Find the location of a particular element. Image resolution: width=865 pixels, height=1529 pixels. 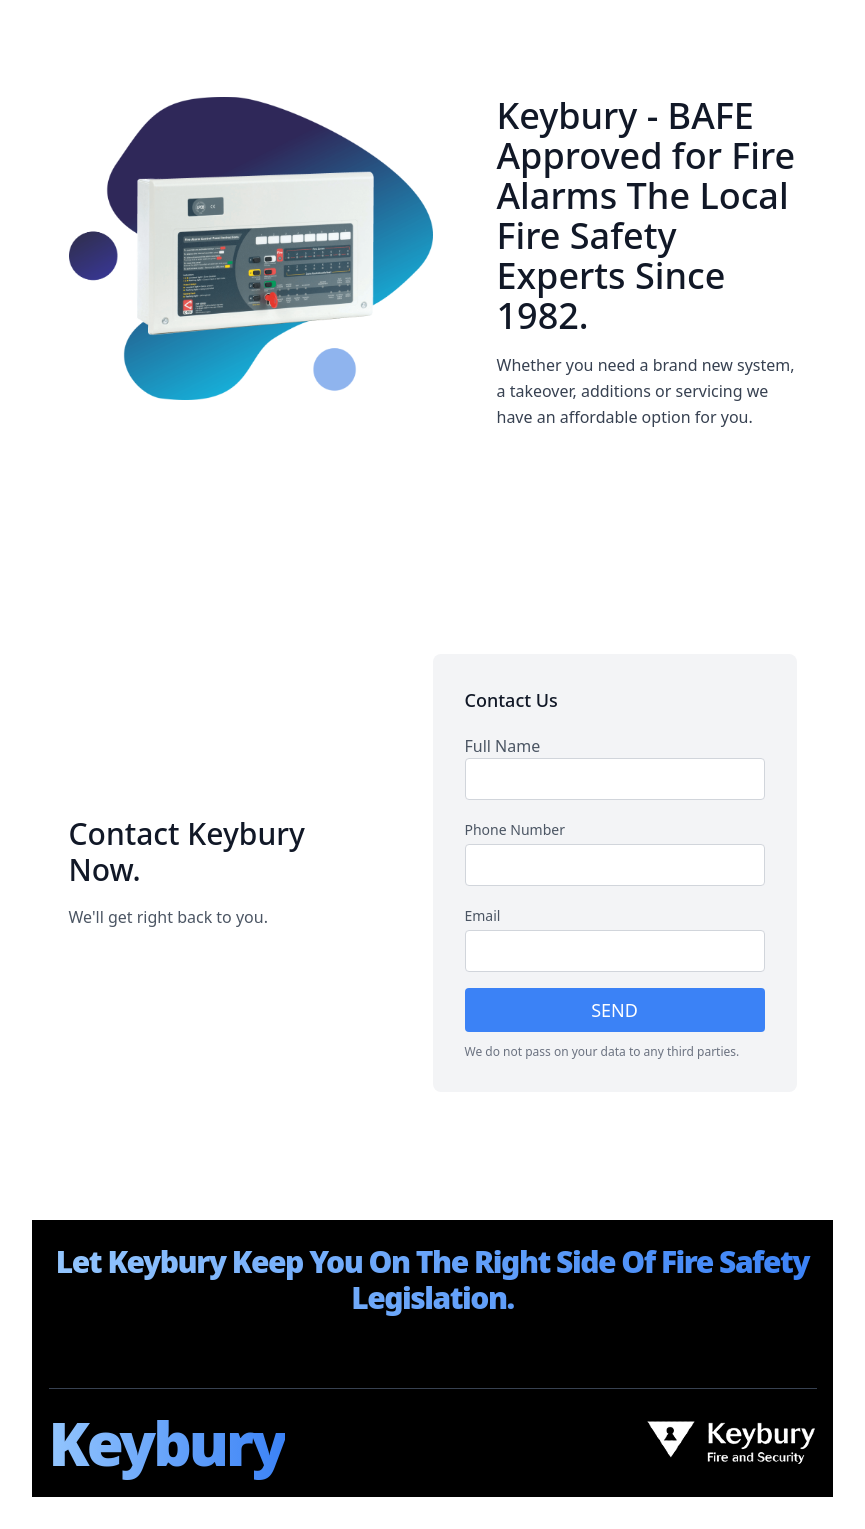

Phone Number is located at coordinates (515, 829).